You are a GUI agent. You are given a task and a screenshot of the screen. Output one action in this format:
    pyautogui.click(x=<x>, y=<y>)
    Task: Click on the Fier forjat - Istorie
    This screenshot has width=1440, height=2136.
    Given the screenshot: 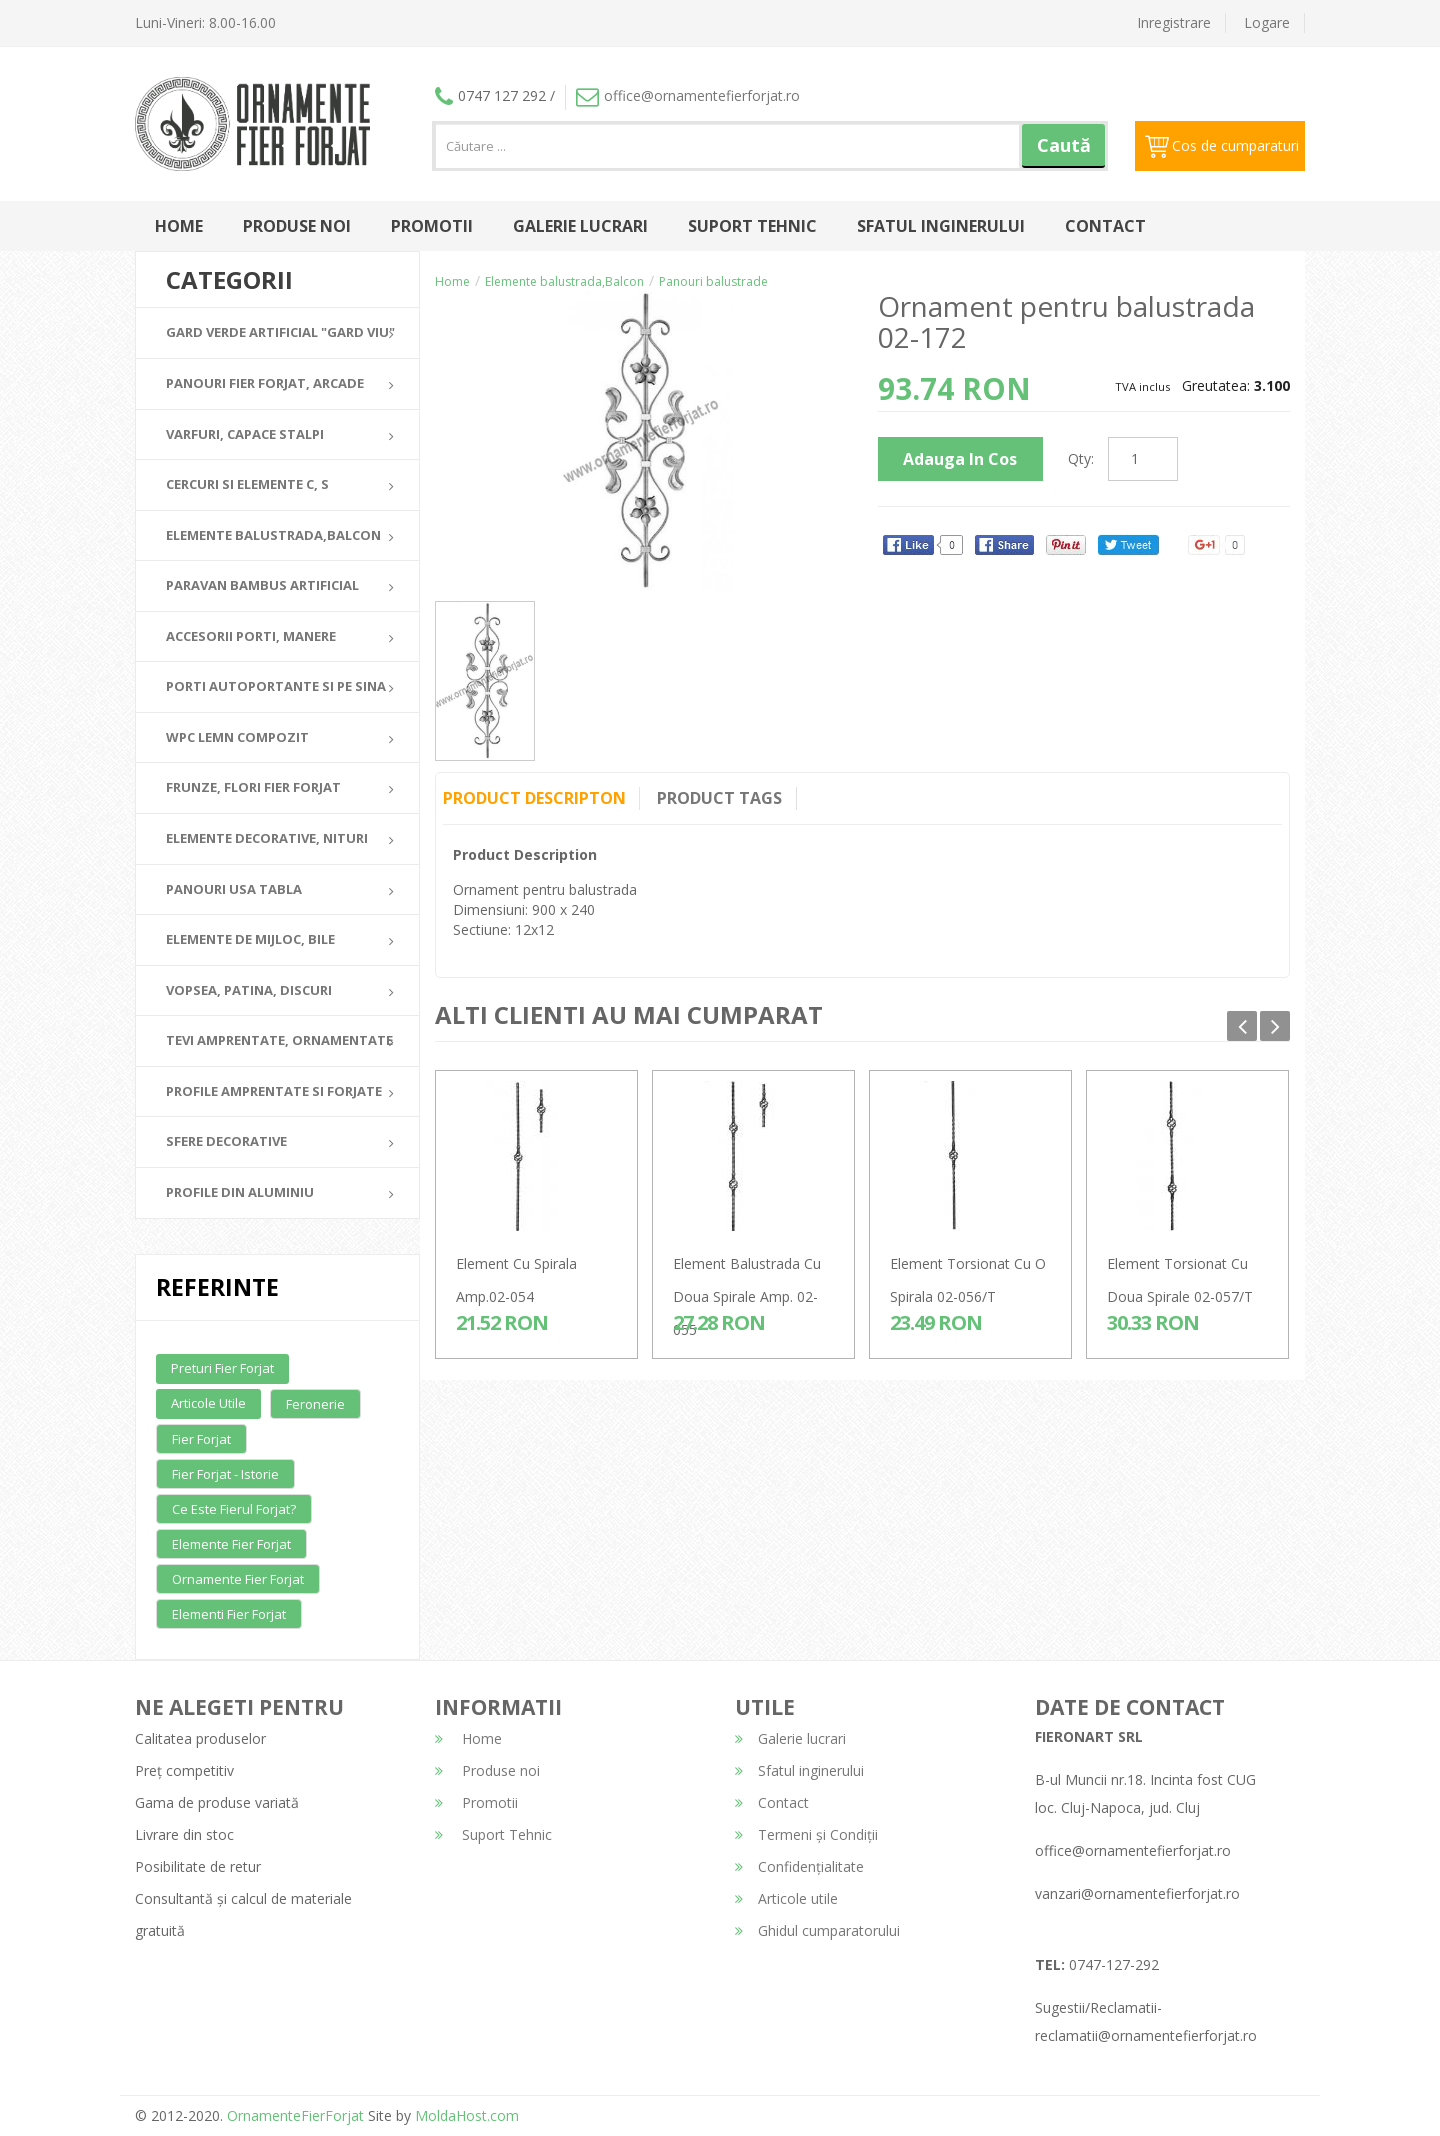 What is the action you would take?
    pyautogui.click(x=225, y=1474)
    